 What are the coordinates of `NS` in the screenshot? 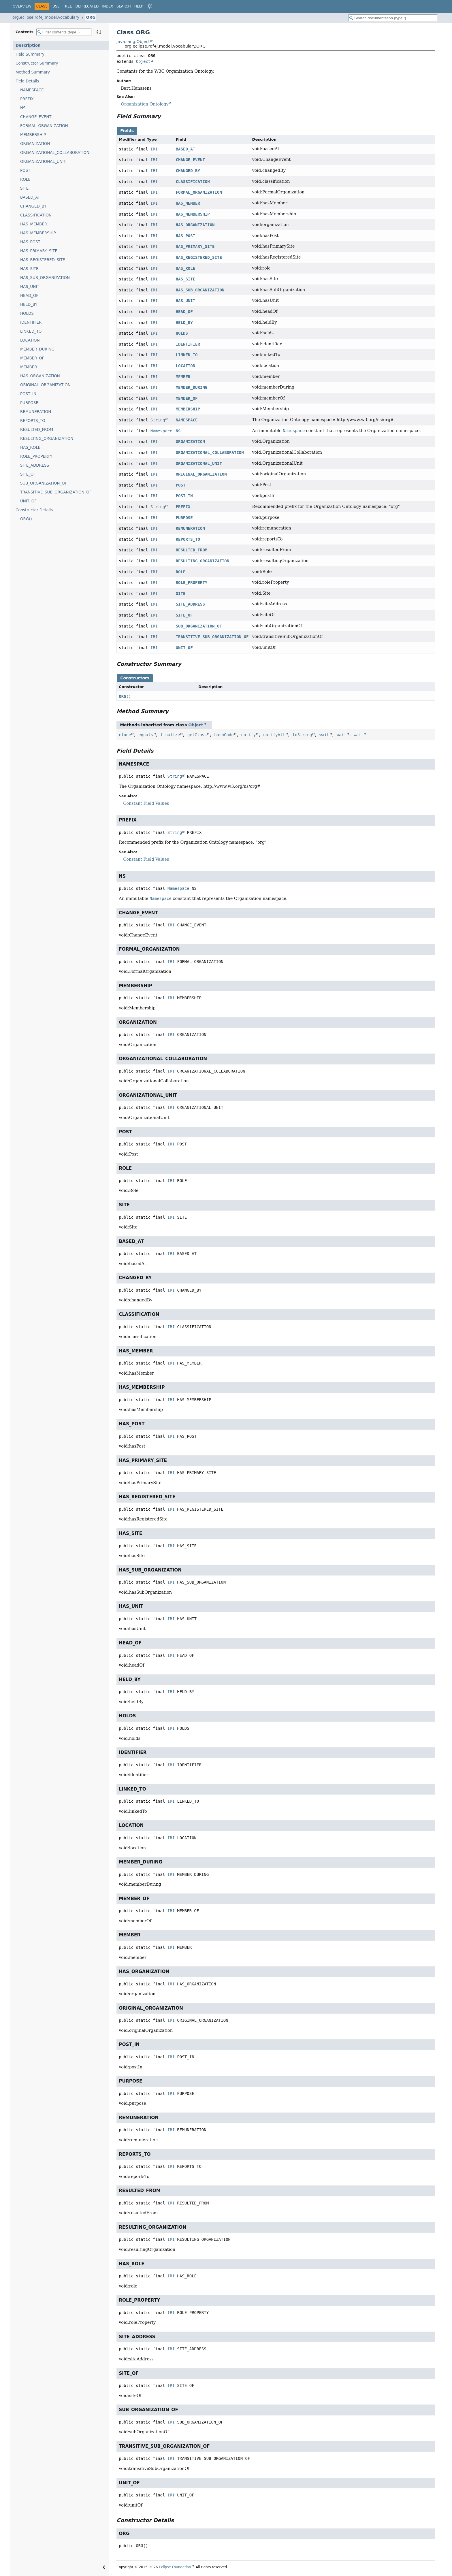 It's located at (23, 108).